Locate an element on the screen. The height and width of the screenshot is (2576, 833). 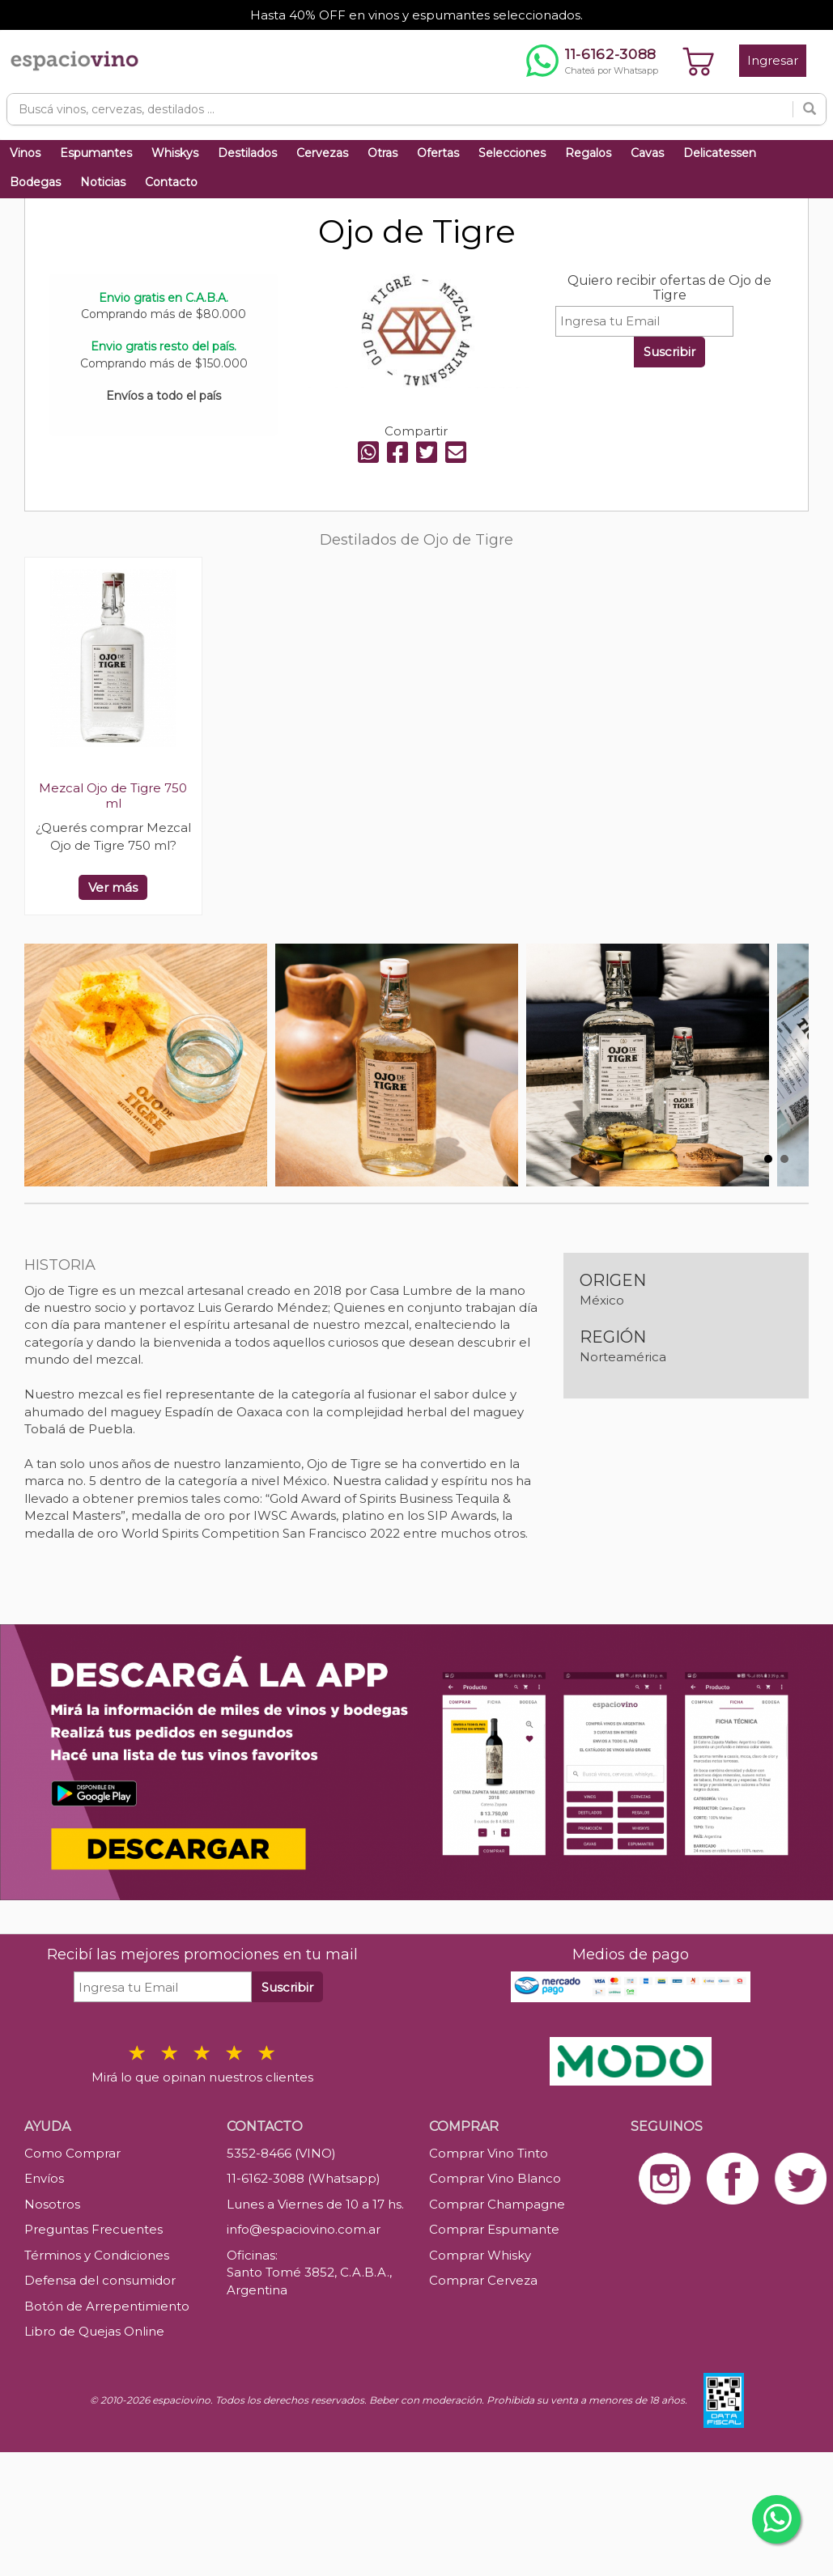
Envíos is located at coordinates (44, 2178).